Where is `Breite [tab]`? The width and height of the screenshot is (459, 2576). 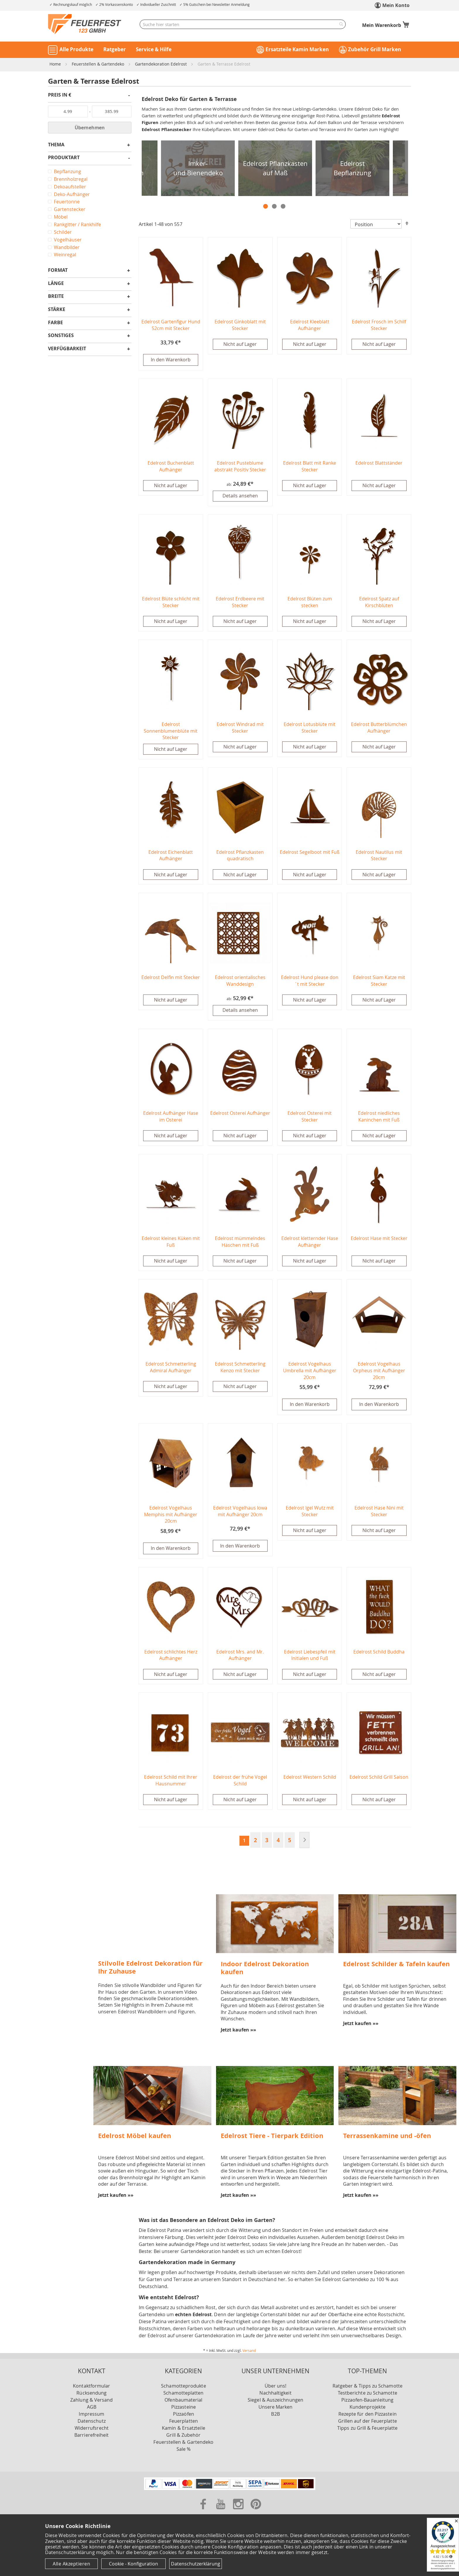
Breite [tab] is located at coordinates (56, 296).